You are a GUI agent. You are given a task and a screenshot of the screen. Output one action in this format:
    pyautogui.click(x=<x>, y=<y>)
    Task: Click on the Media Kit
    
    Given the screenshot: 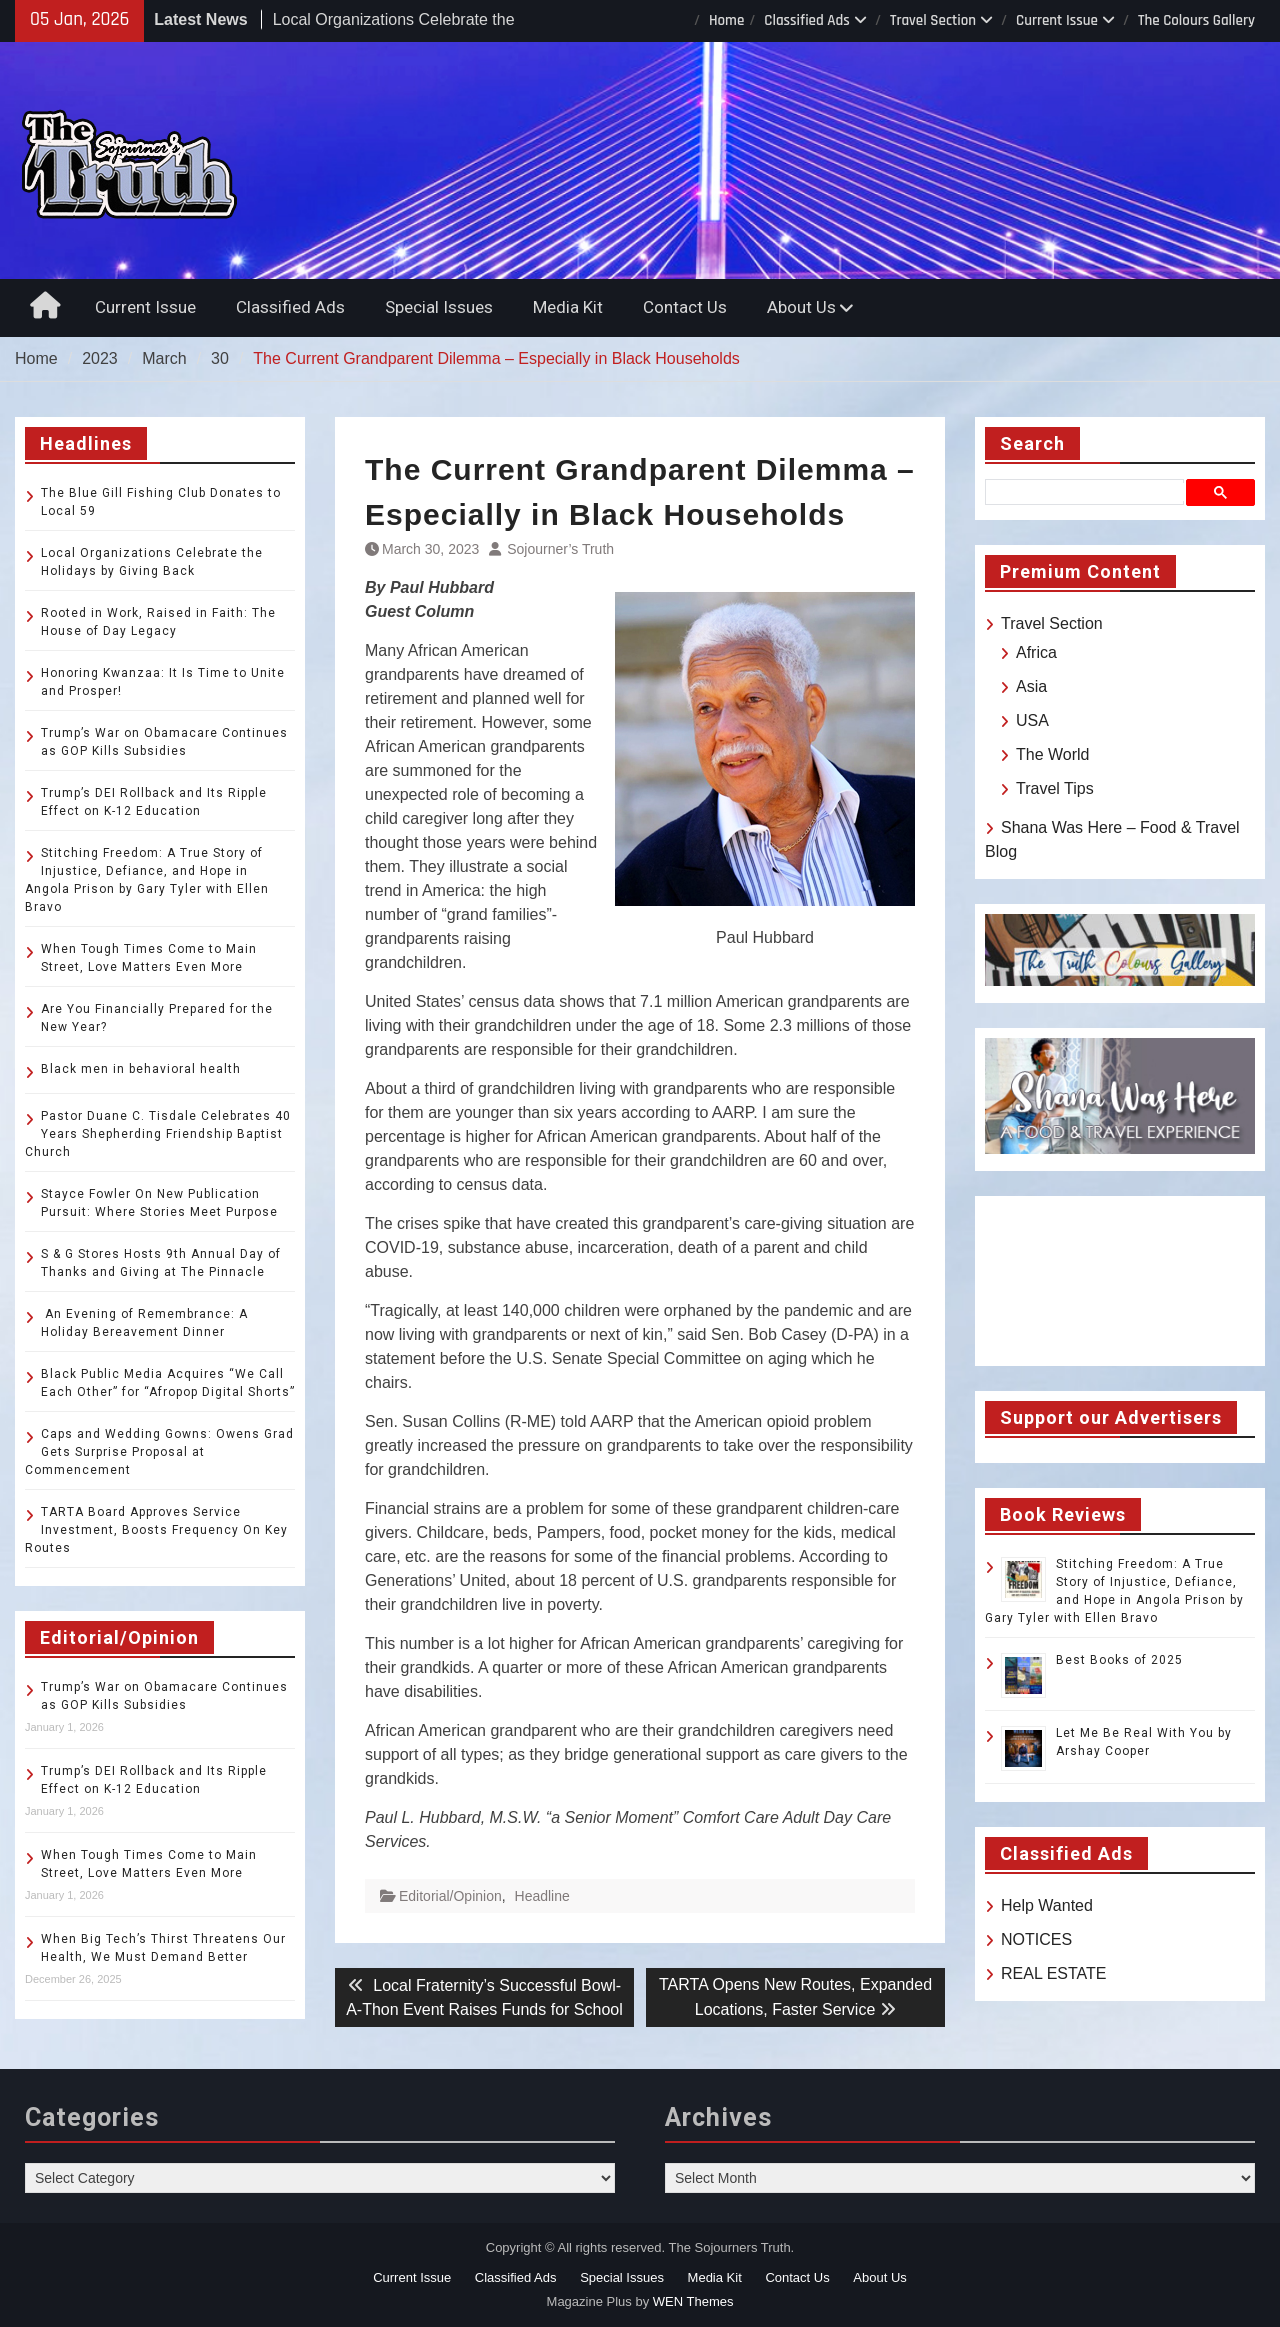 What is the action you would take?
    pyautogui.click(x=568, y=307)
    